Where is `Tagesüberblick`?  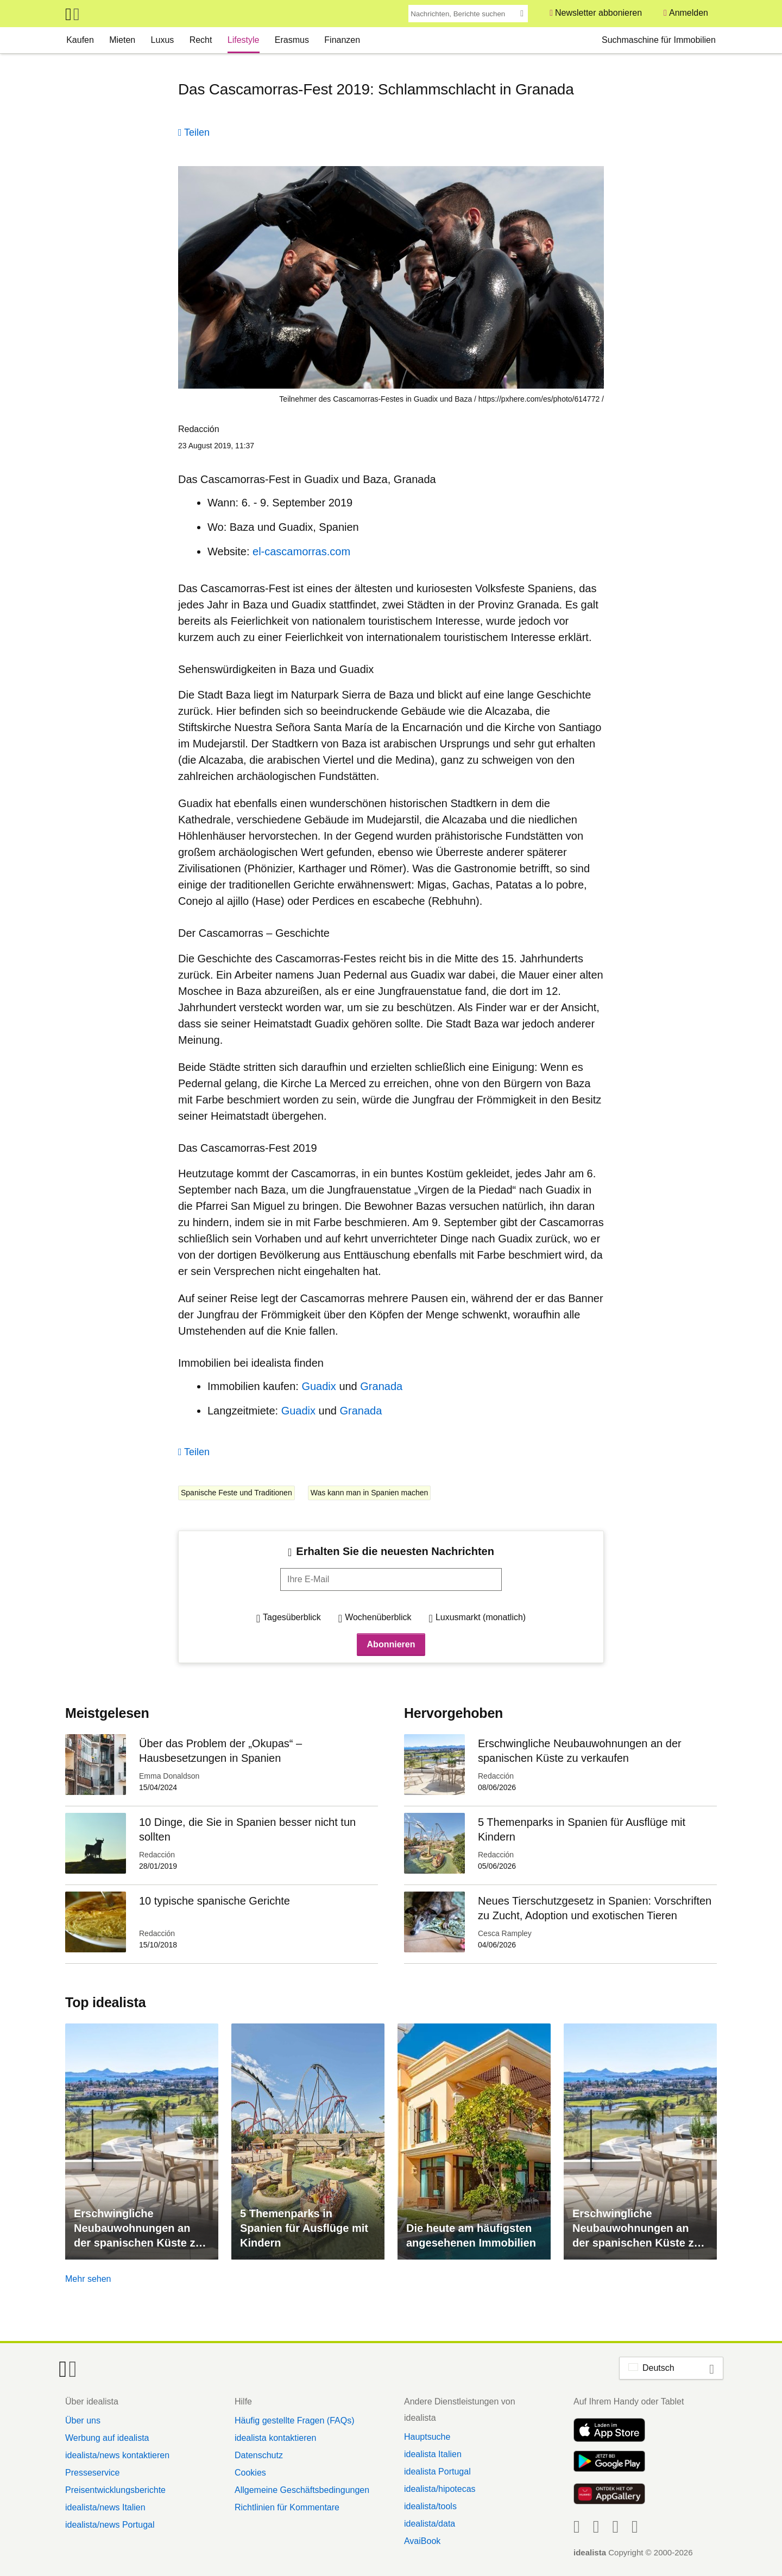
Tagesüberblick is located at coordinates (292, 1617).